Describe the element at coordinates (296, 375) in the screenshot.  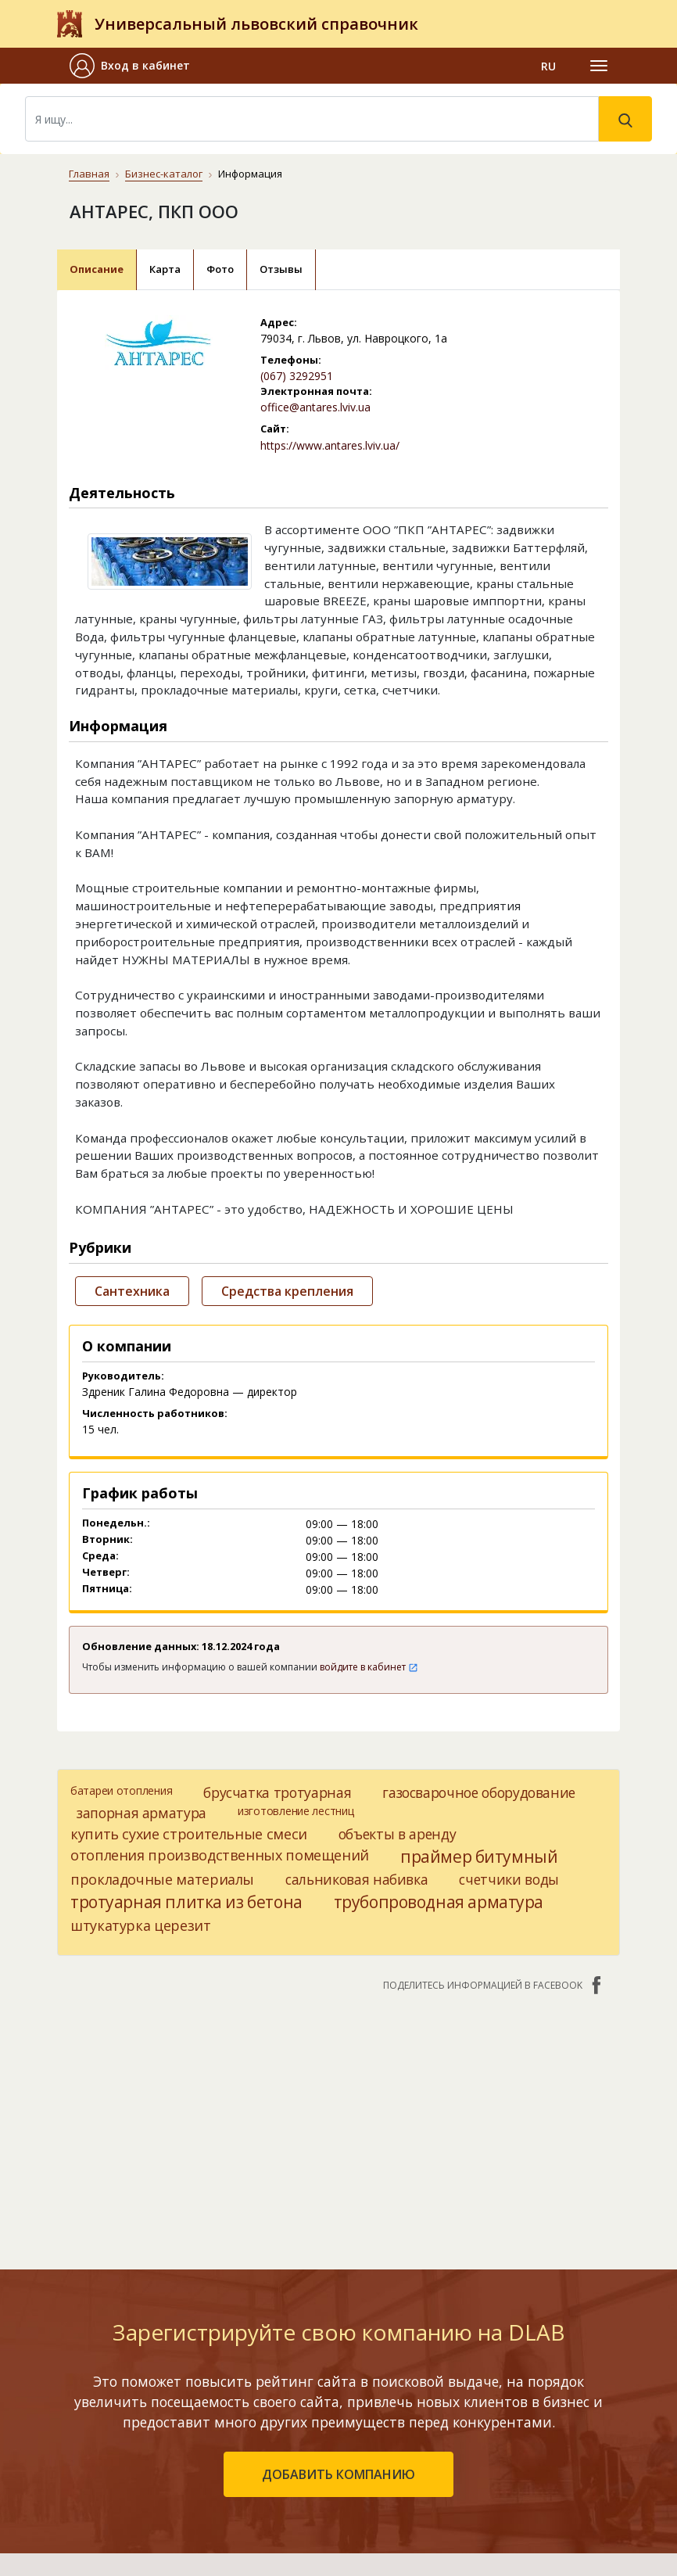
I see `(067) 3292951` at that location.